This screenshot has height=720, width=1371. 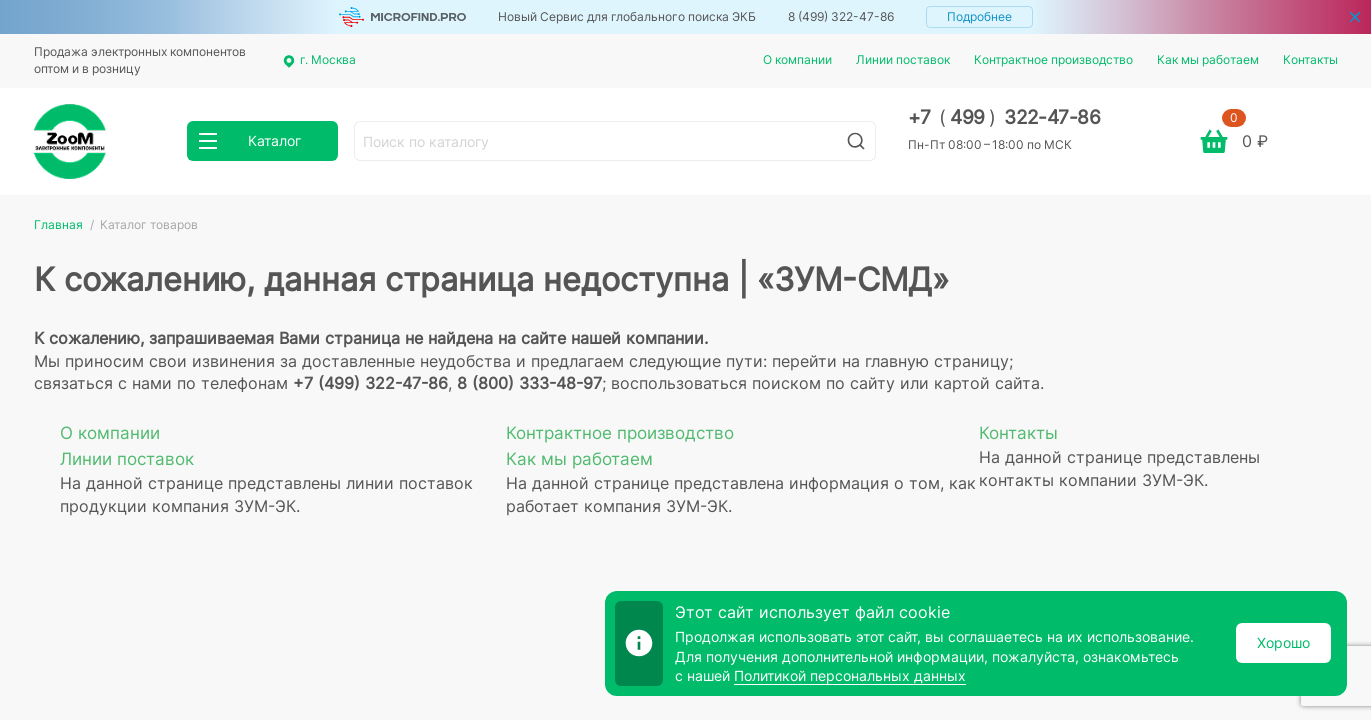 I want to click on главную страницу, so click(x=937, y=361).